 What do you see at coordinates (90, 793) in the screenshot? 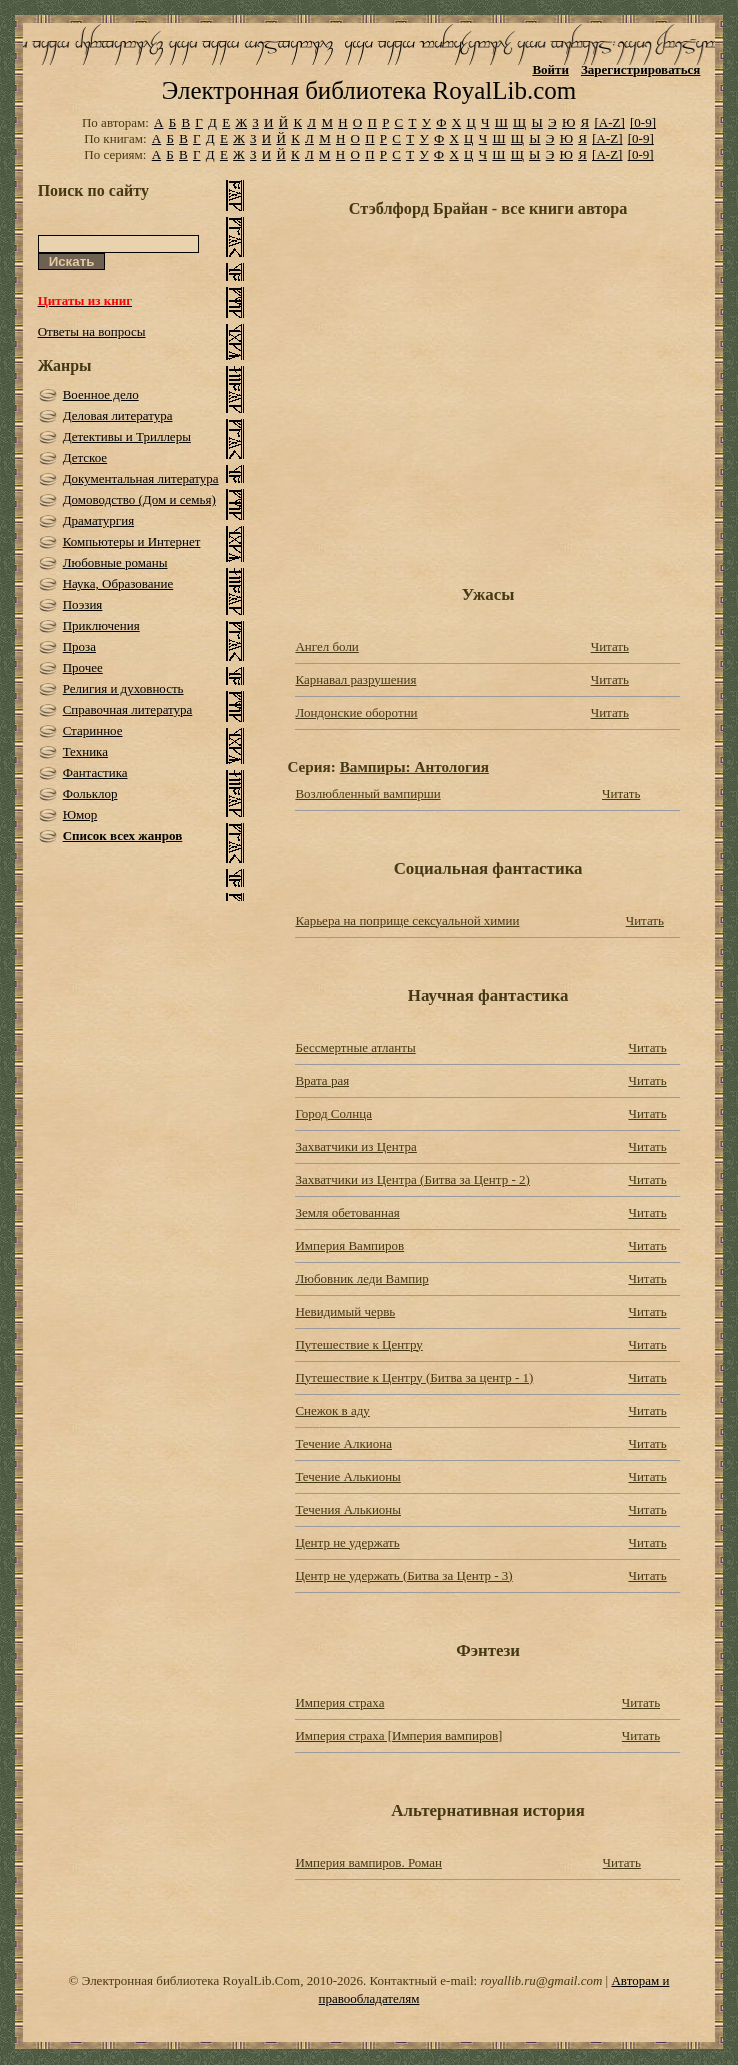
I see `Фольклор` at bounding box center [90, 793].